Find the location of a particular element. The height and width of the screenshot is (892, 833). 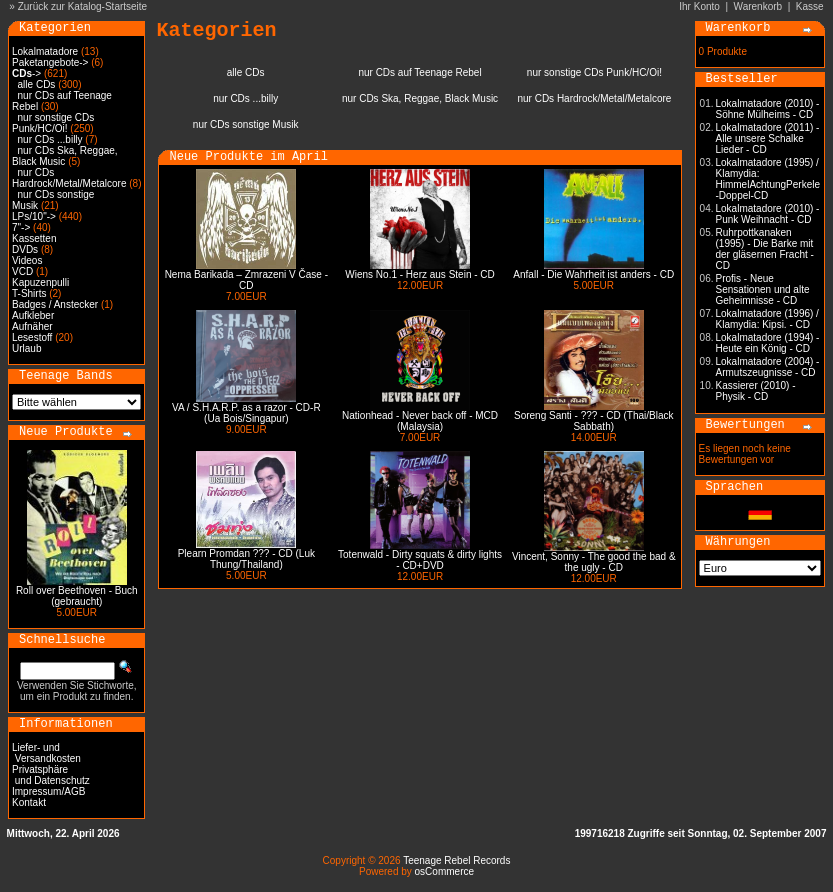

-> is located at coordinates (26, 73).